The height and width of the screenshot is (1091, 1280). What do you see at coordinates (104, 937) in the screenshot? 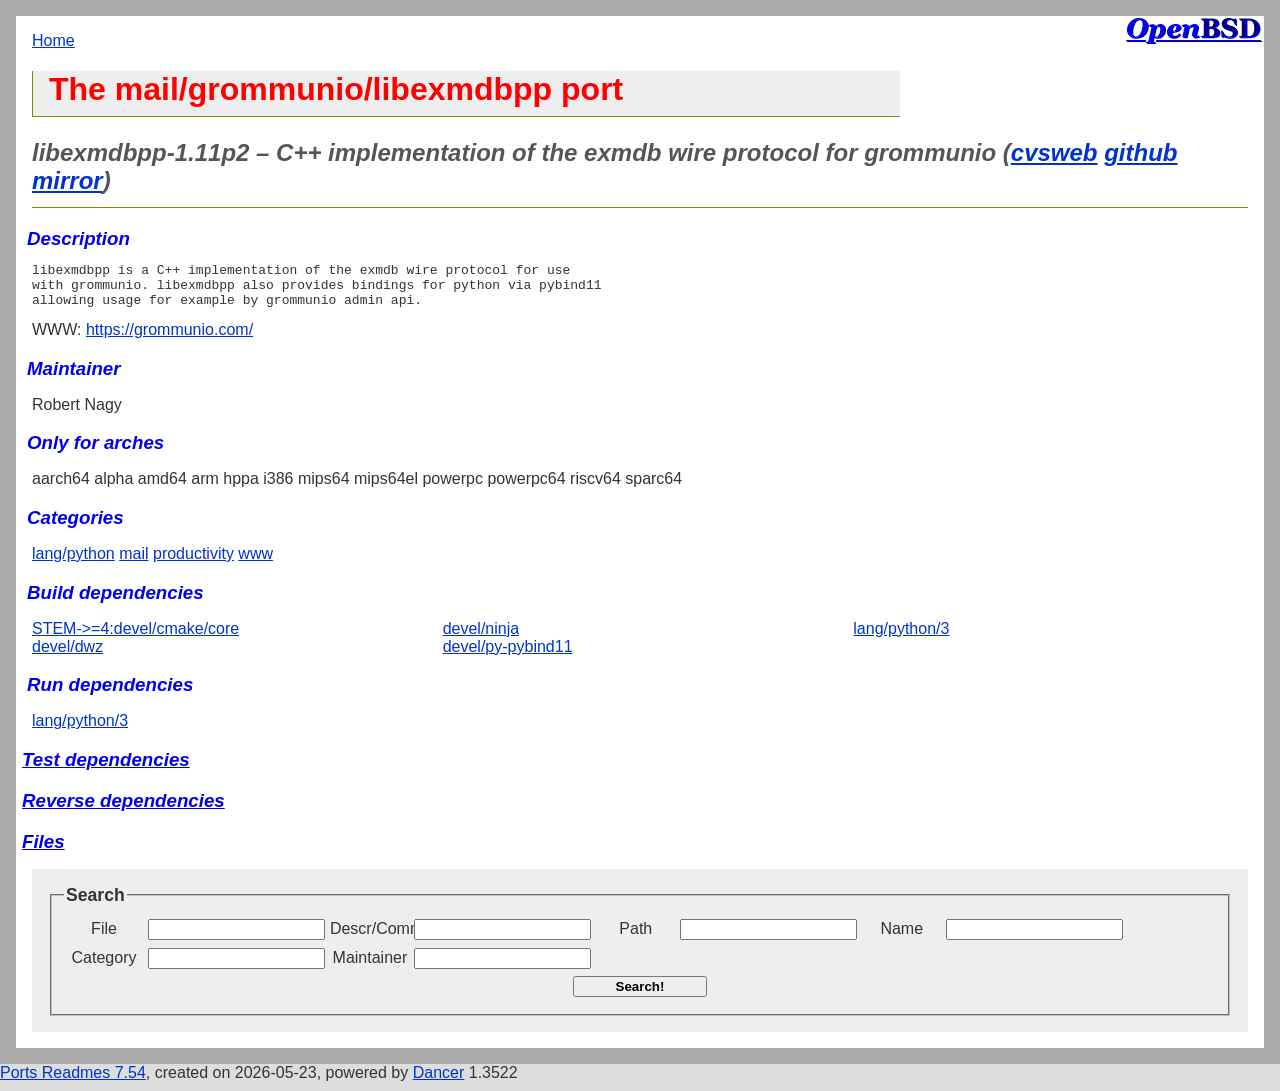
I see `File` at bounding box center [104, 937].